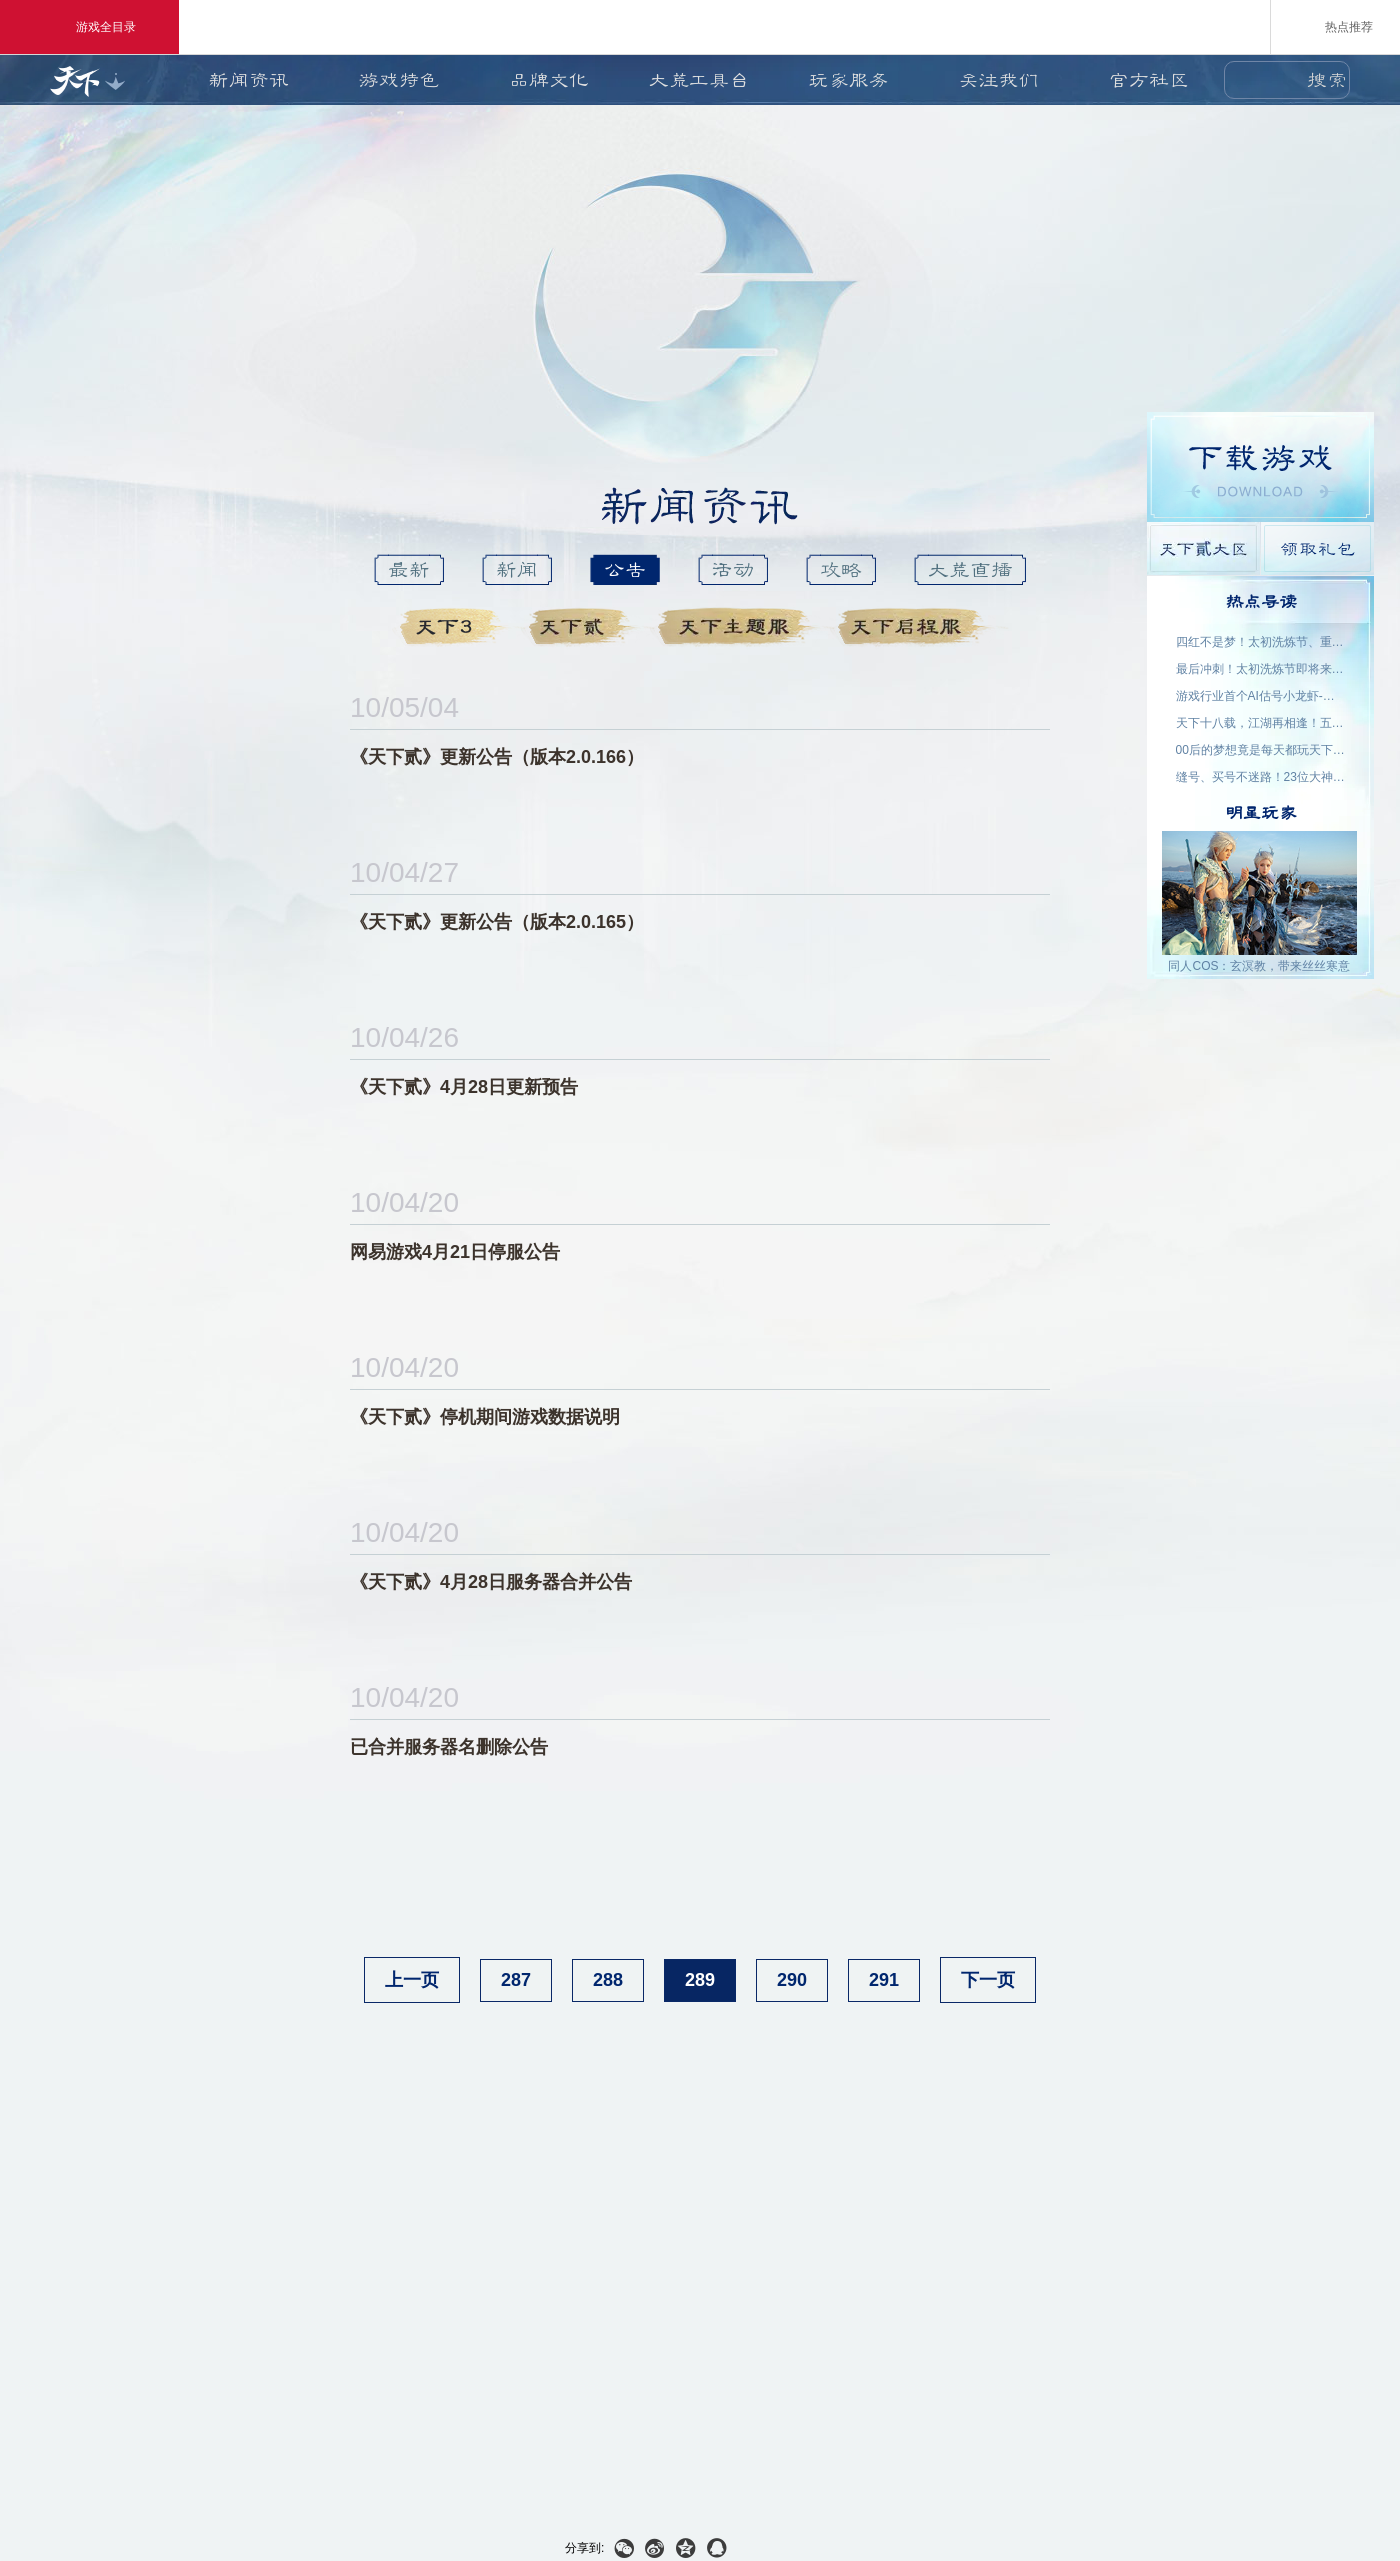  Describe the element at coordinates (517, 569) in the screenshot. I see `新闻` at that location.